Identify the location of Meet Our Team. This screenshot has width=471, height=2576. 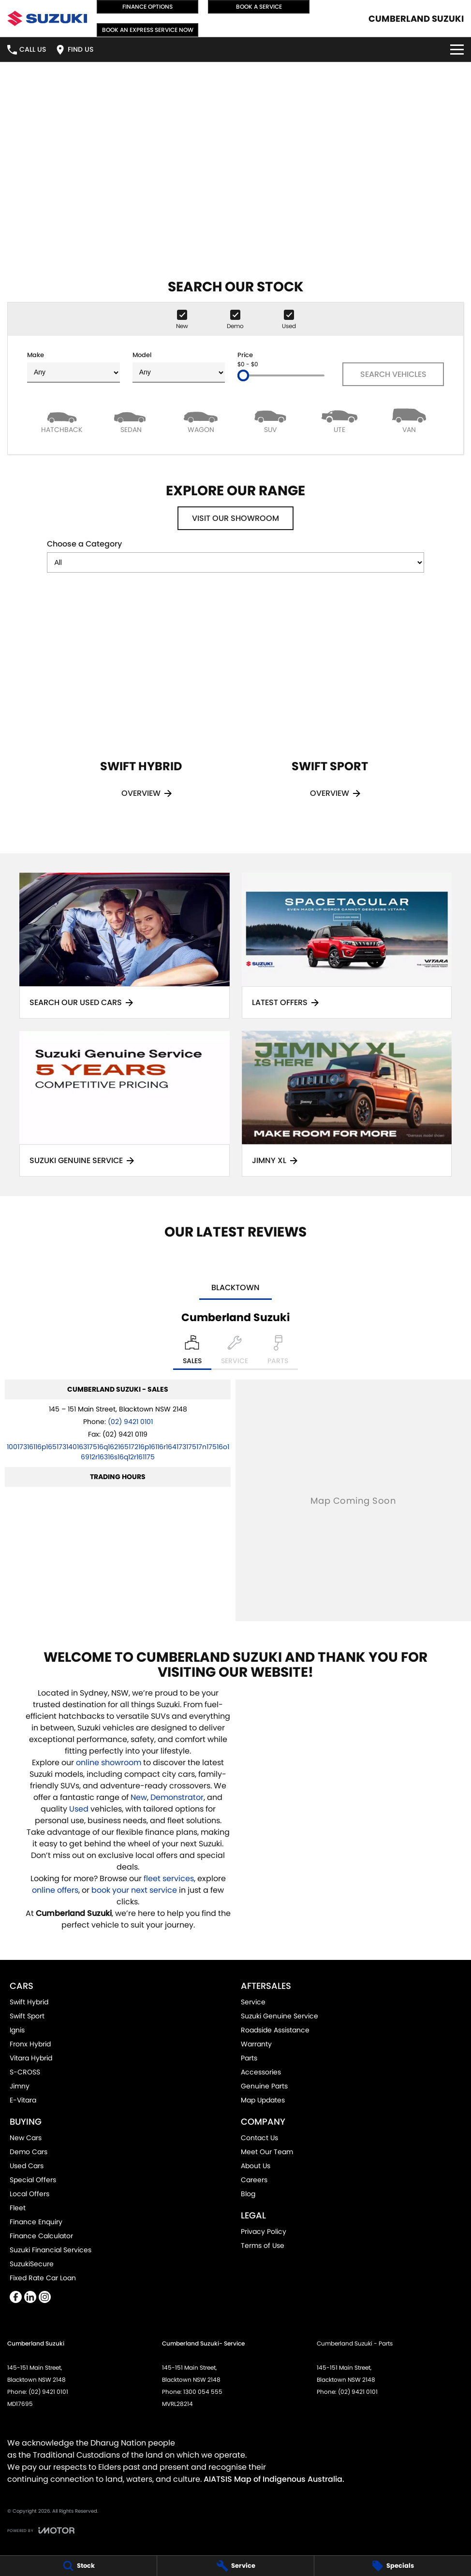
(267, 2152).